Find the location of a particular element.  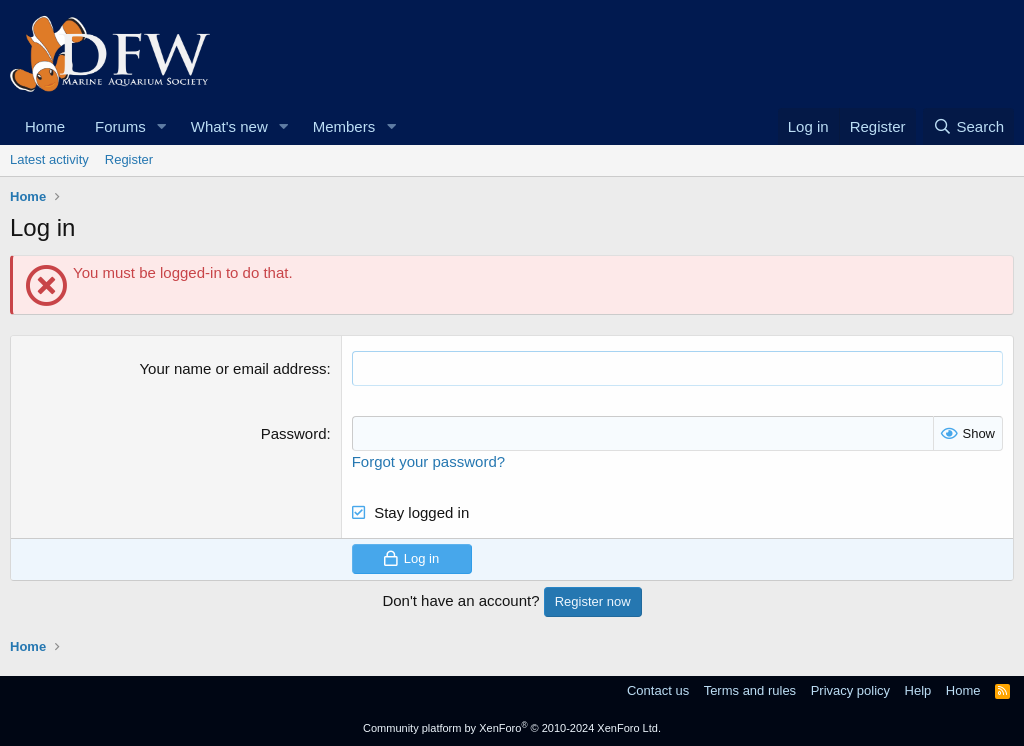

[Search] is located at coordinates (968, 126).